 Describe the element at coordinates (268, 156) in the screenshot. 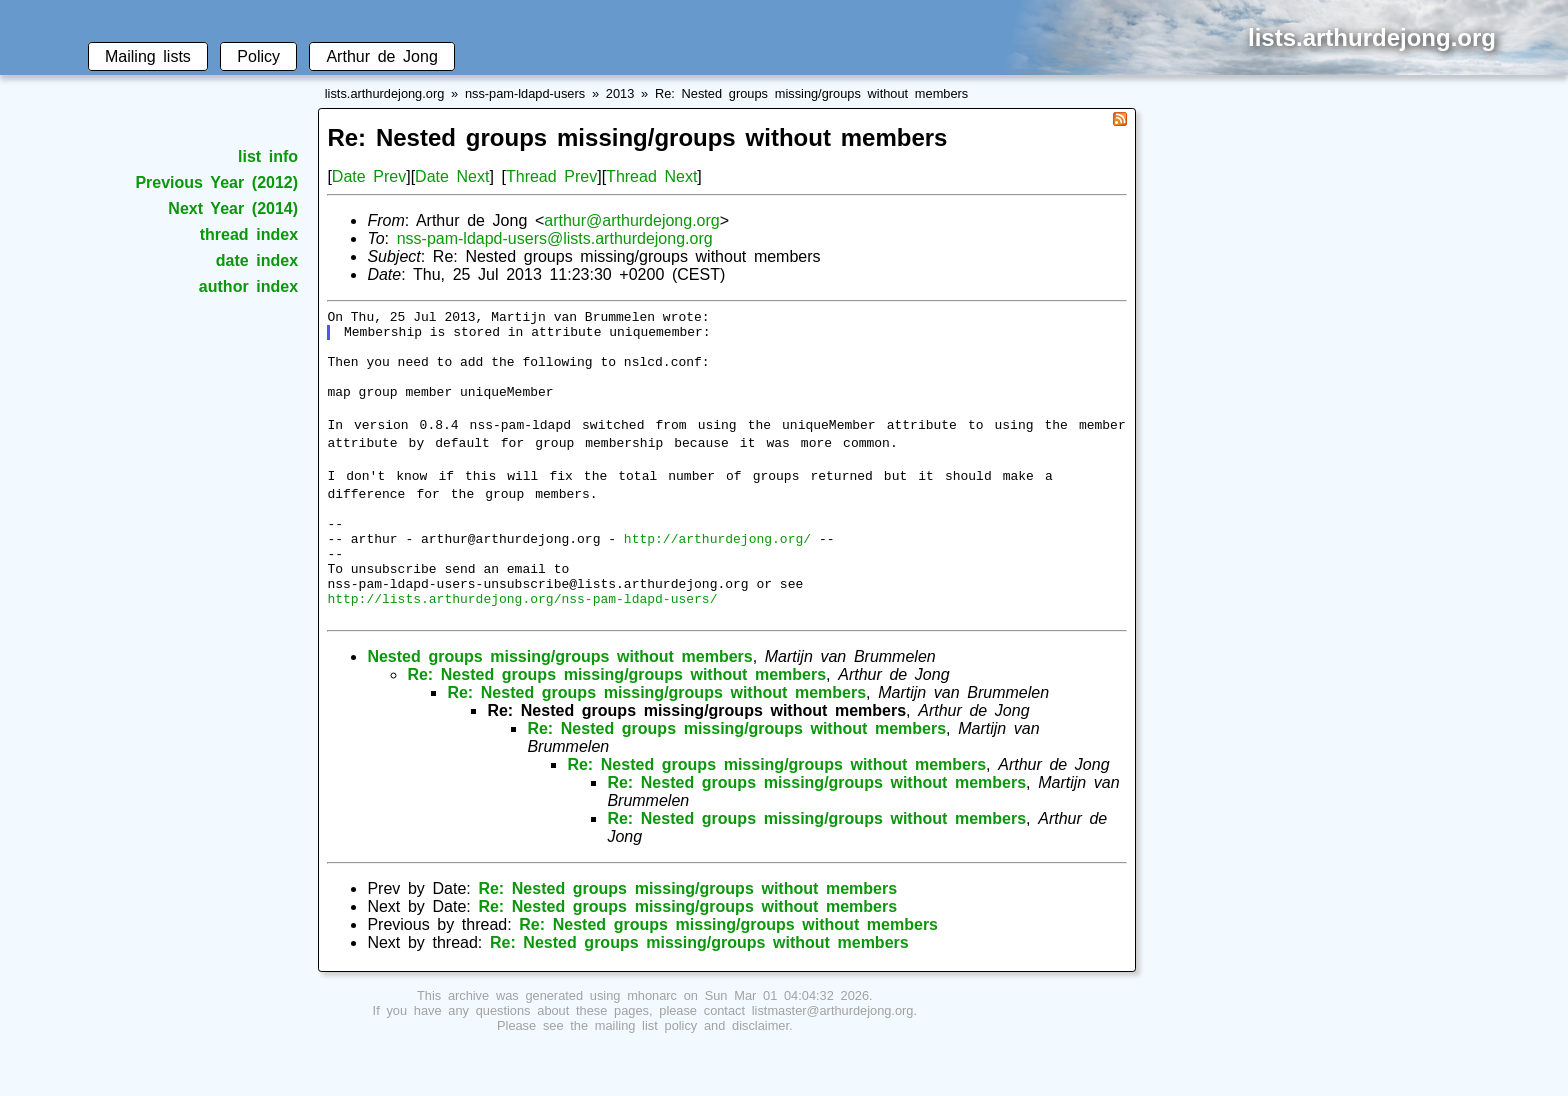

I see `list info` at that location.